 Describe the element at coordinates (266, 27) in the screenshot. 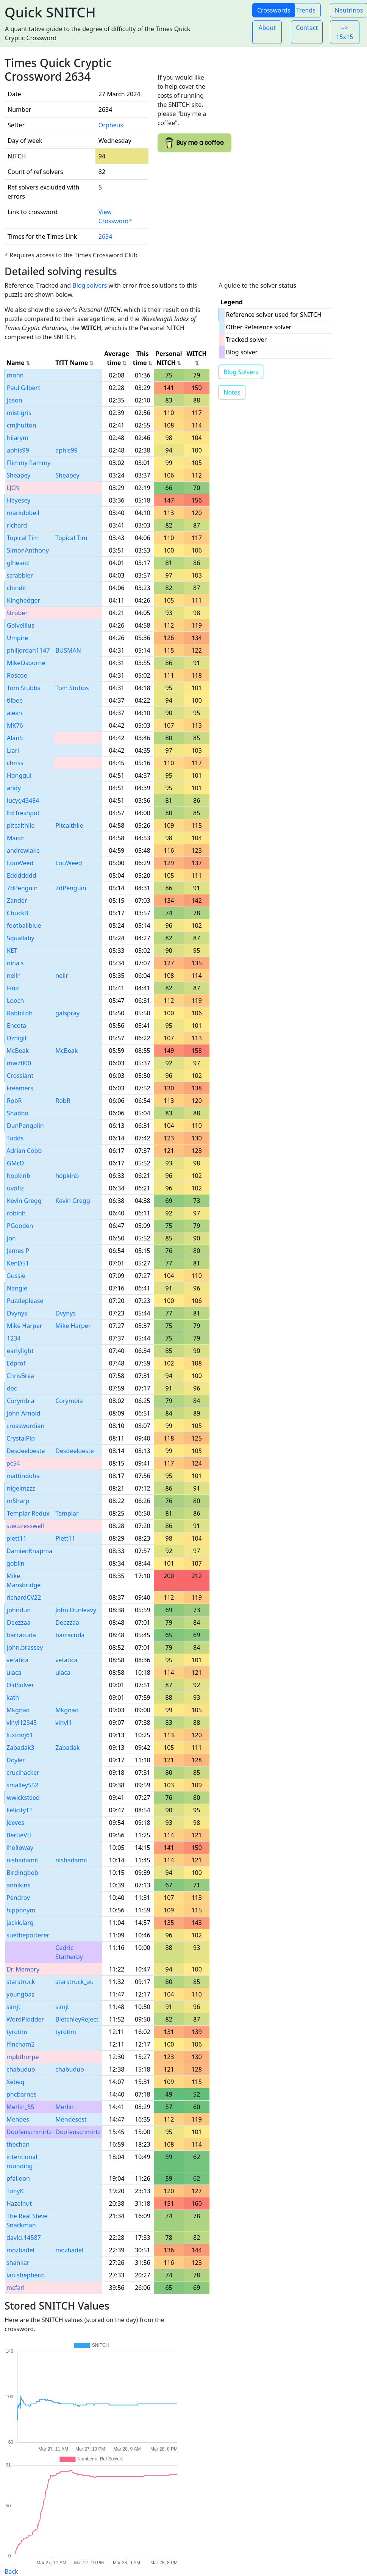

I see `About` at that location.